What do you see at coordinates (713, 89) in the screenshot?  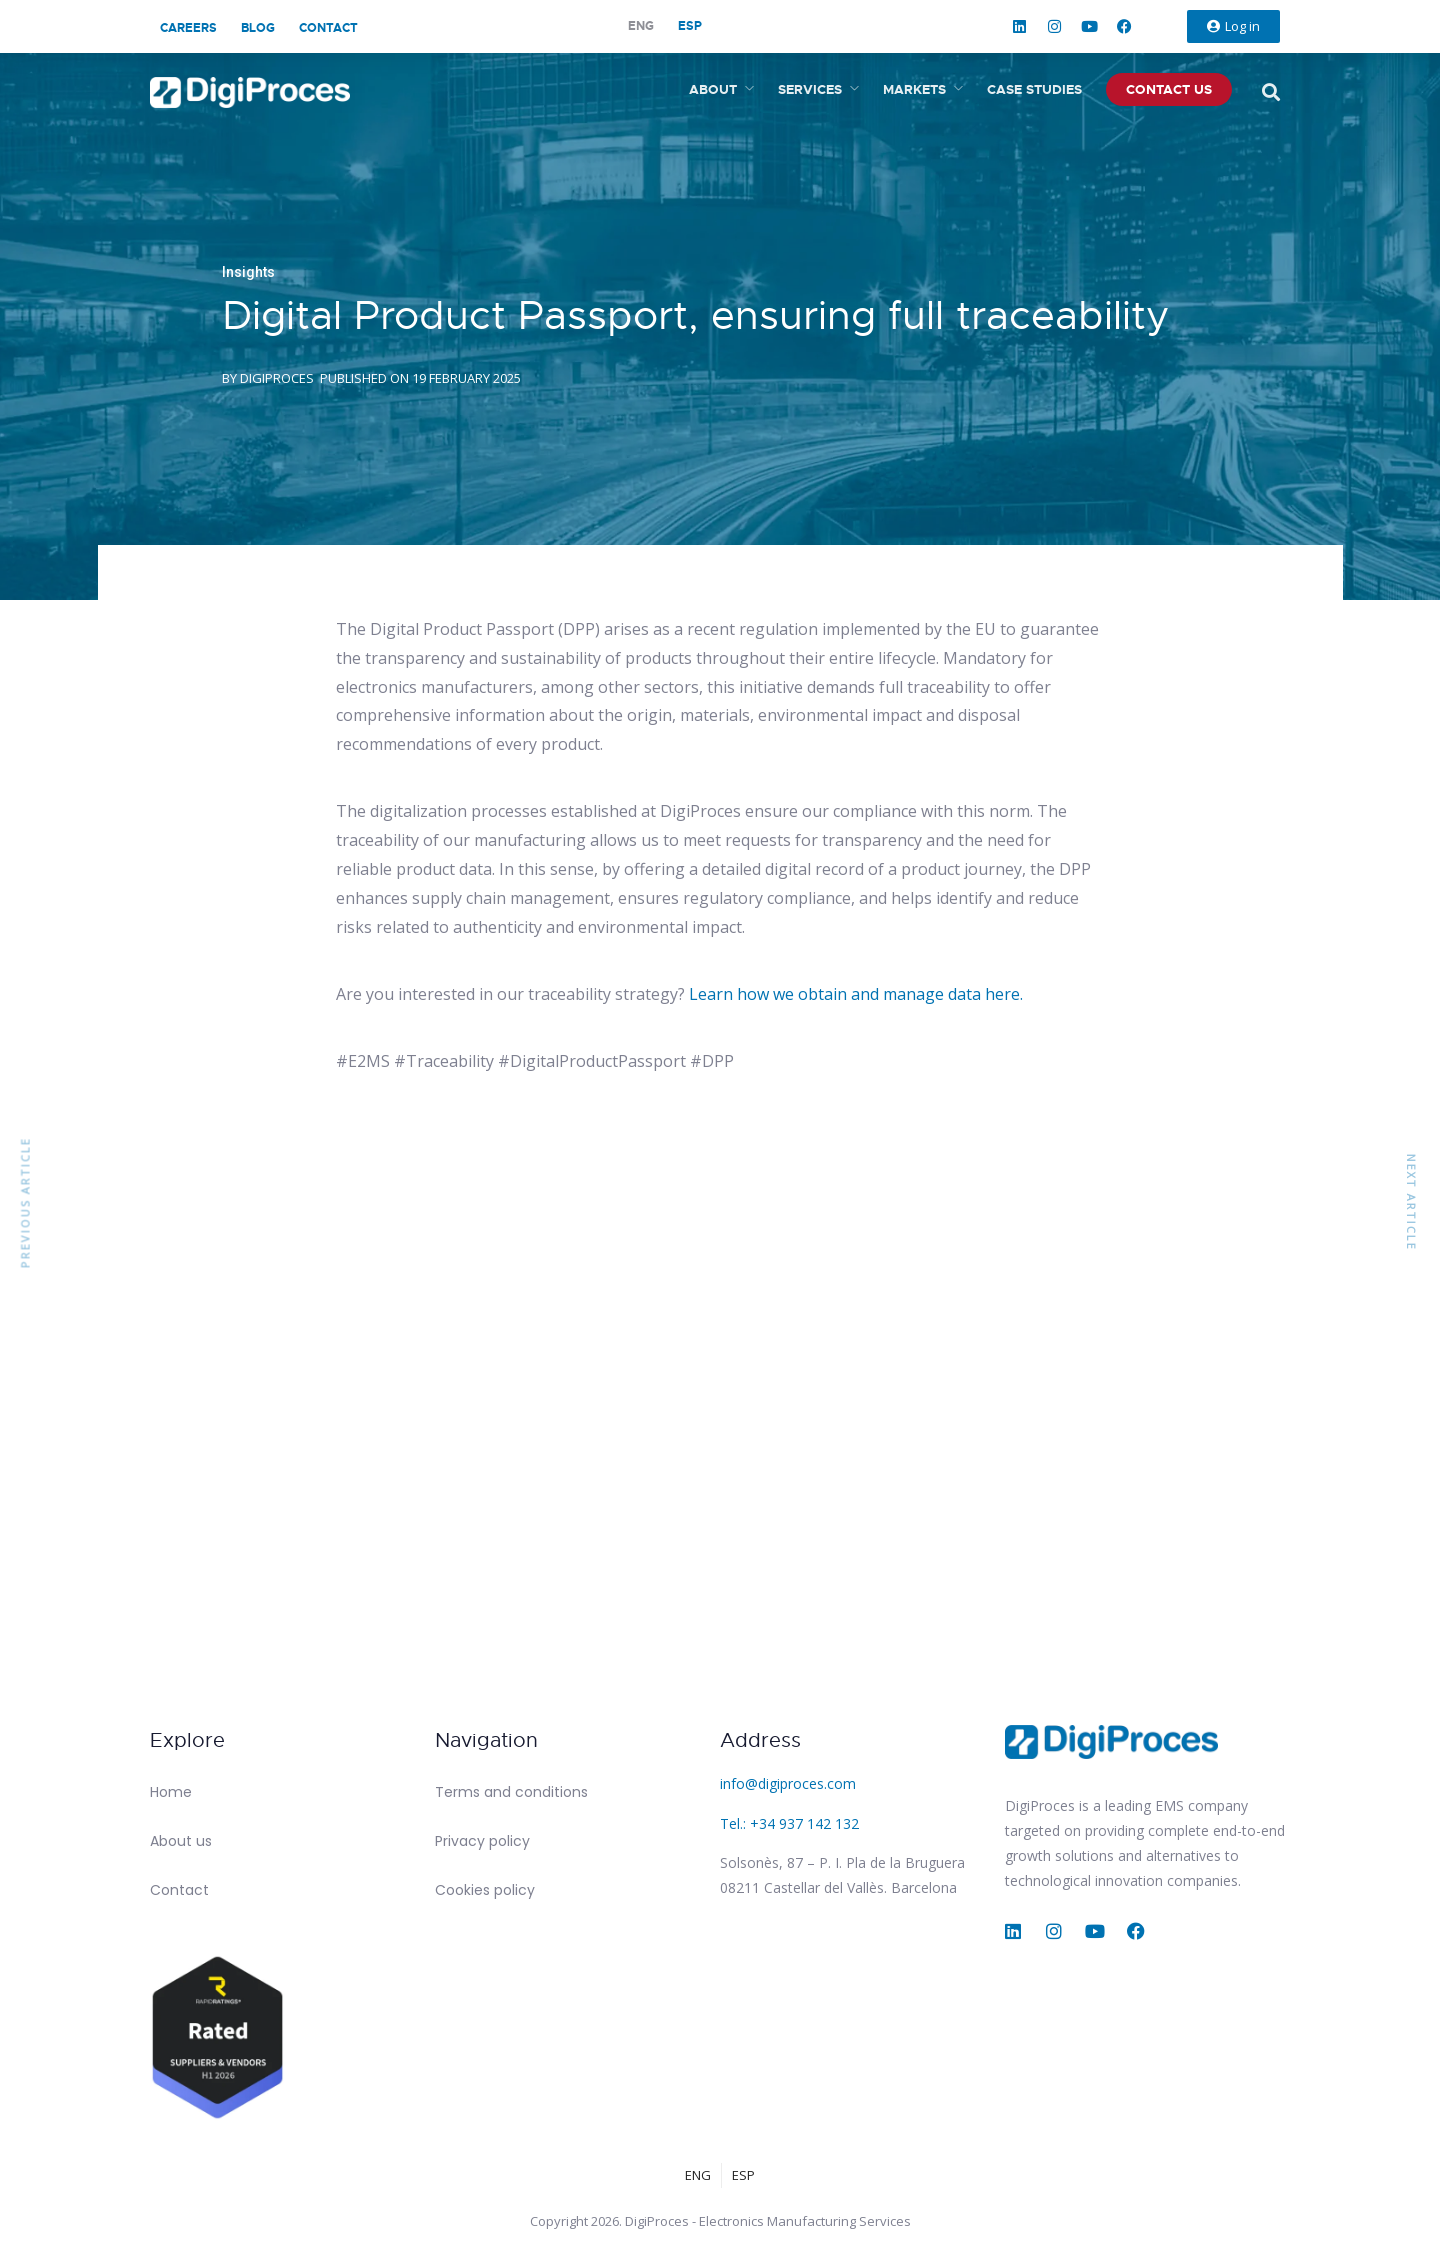 I see `About` at bounding box center [713, 89].